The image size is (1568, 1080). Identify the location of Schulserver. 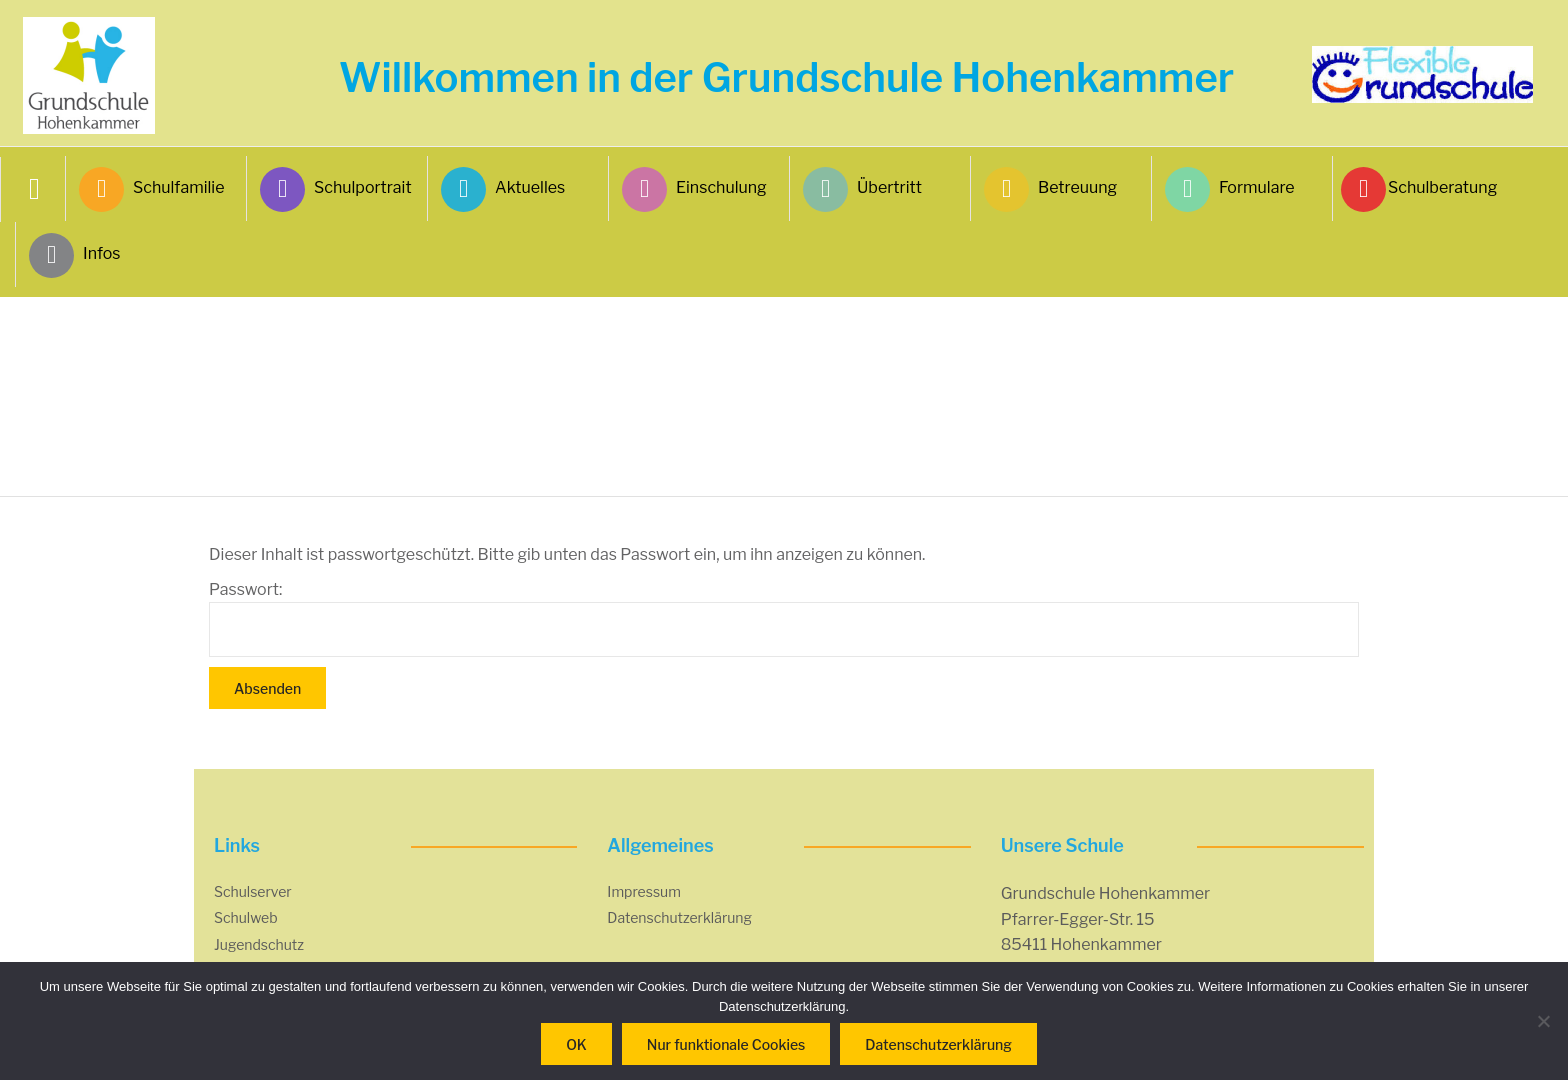
(253, 891).